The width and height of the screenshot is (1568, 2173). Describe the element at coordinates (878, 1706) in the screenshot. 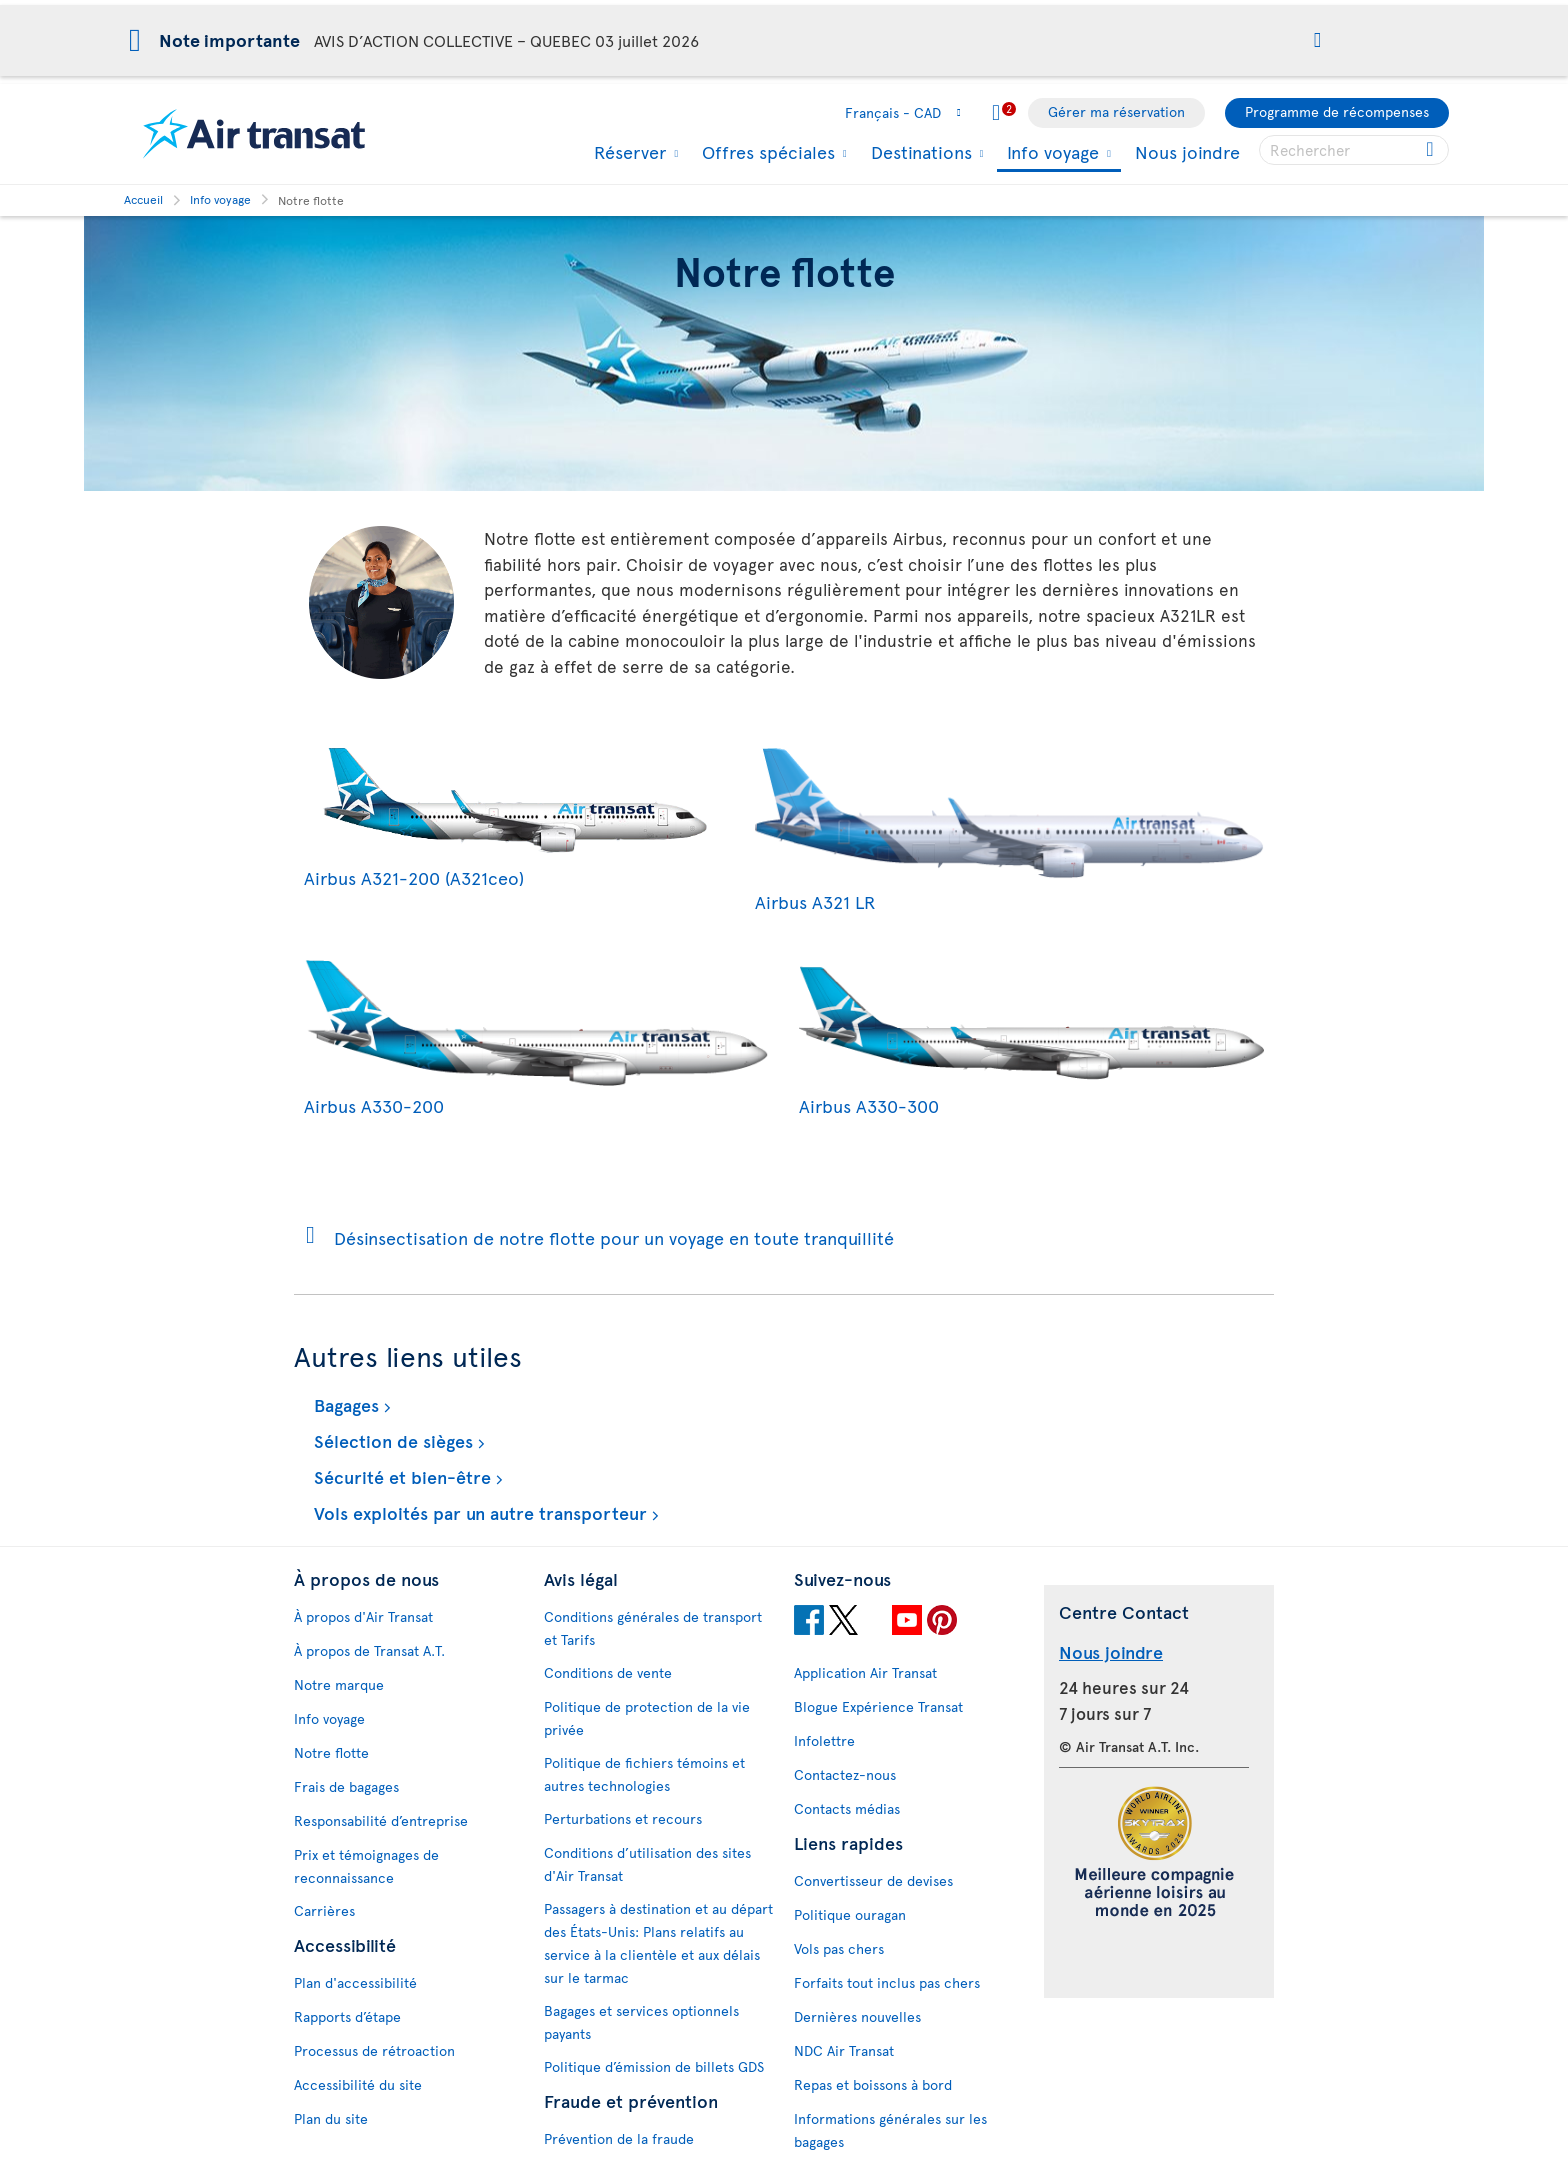

I see `Blogue Expérience Transat` at that location.